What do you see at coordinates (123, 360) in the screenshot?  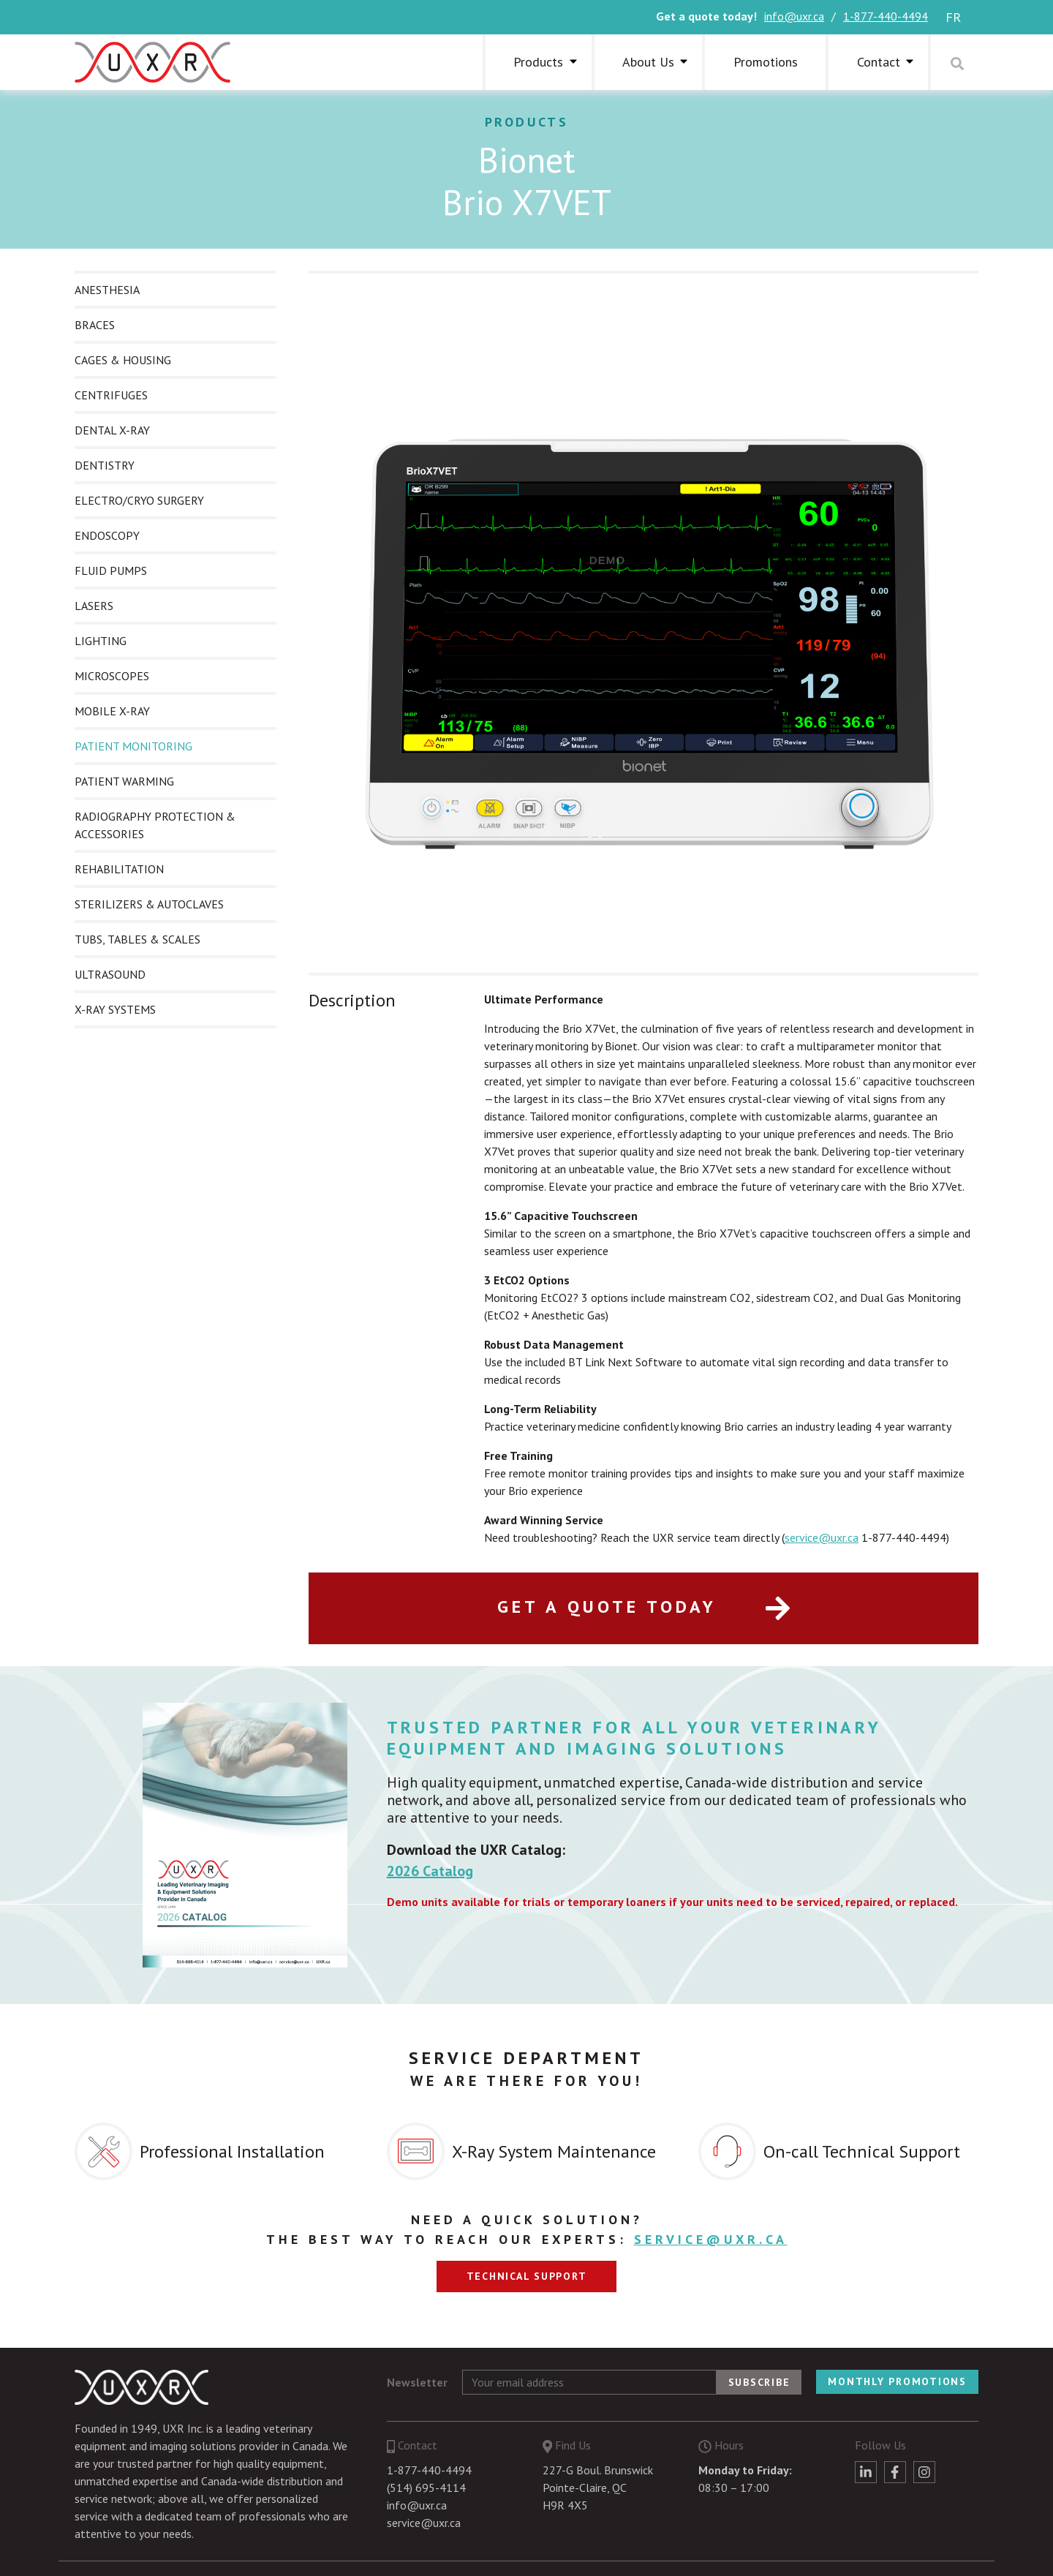 I see `CAGES & HOUSING` at bounding box center [123, 360].